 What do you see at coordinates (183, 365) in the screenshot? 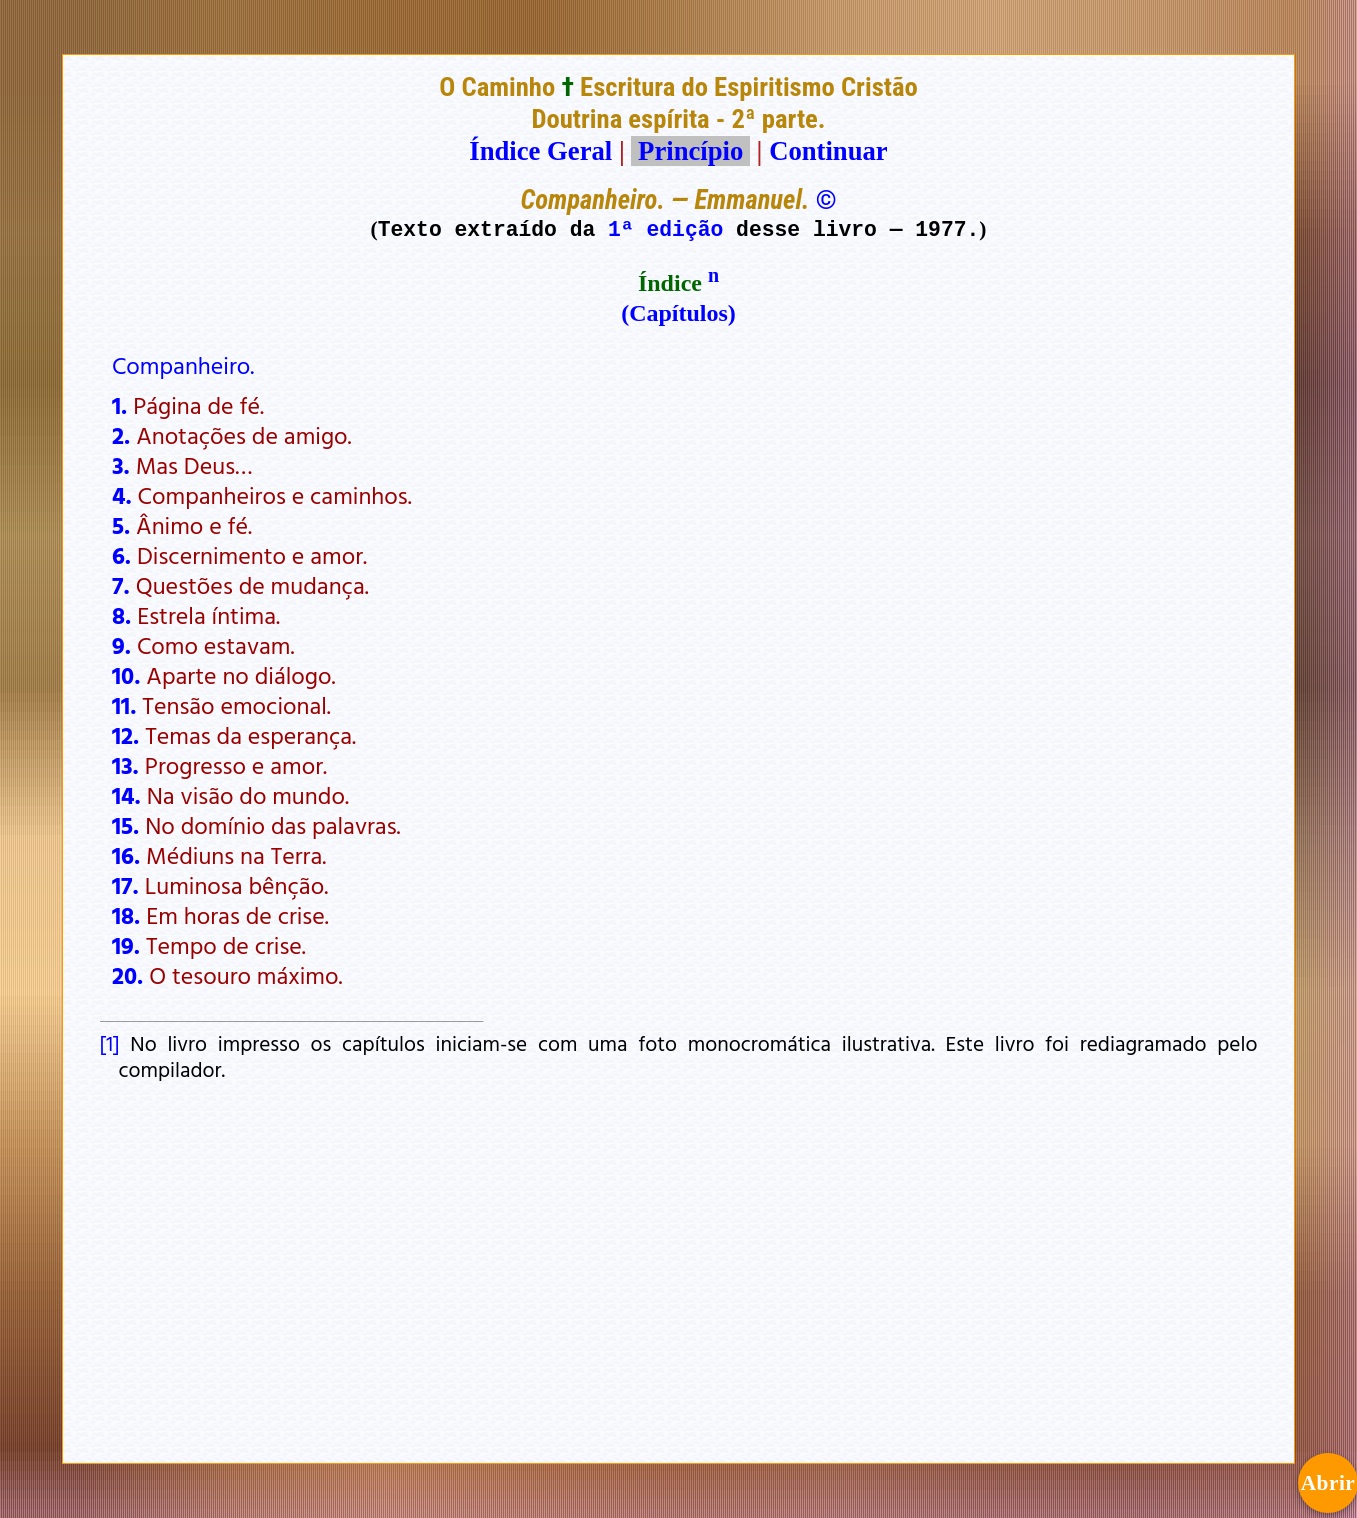
I see `Companheiro.` at bounding box center [183, 365].